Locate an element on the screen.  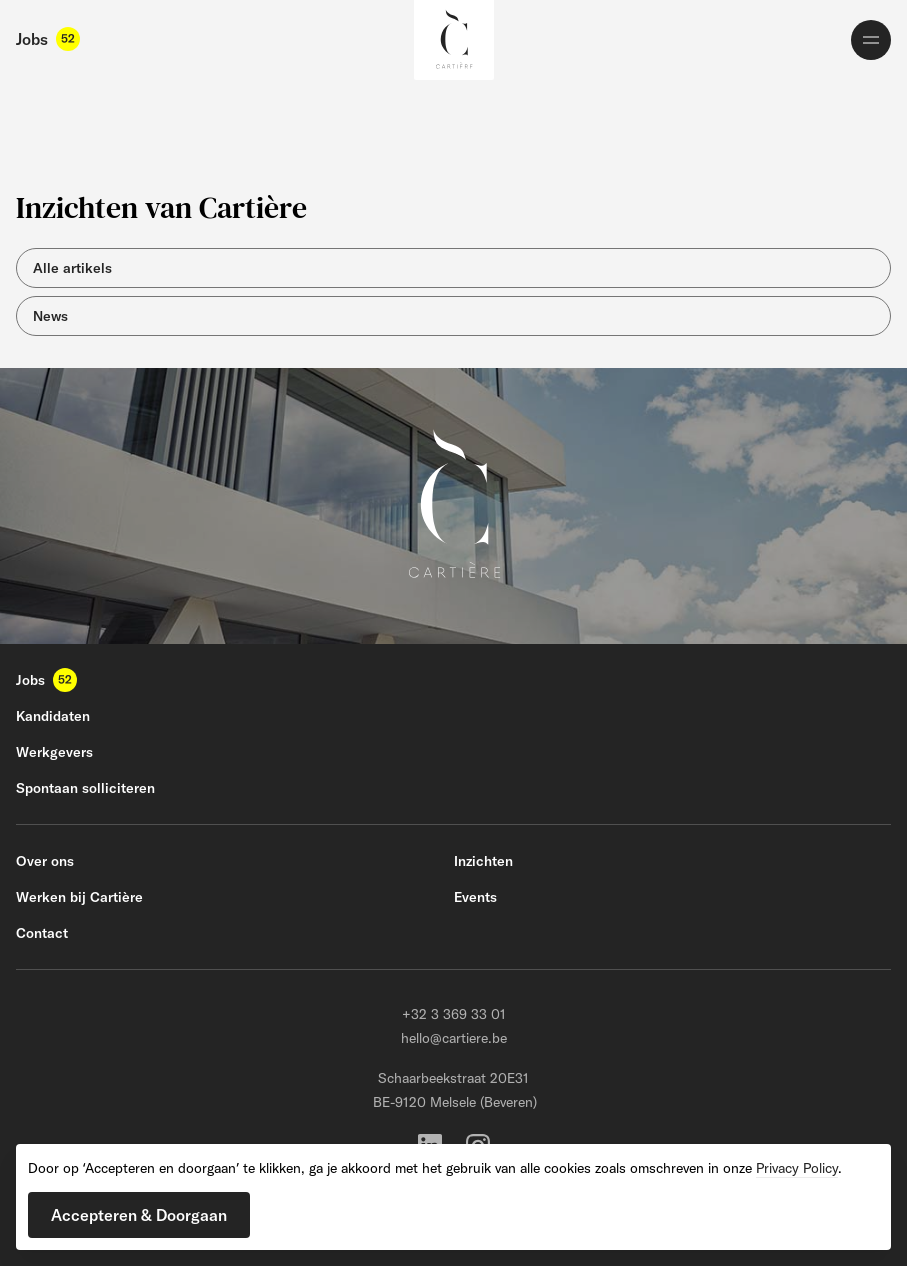
News is located at coordinates (50, 316).